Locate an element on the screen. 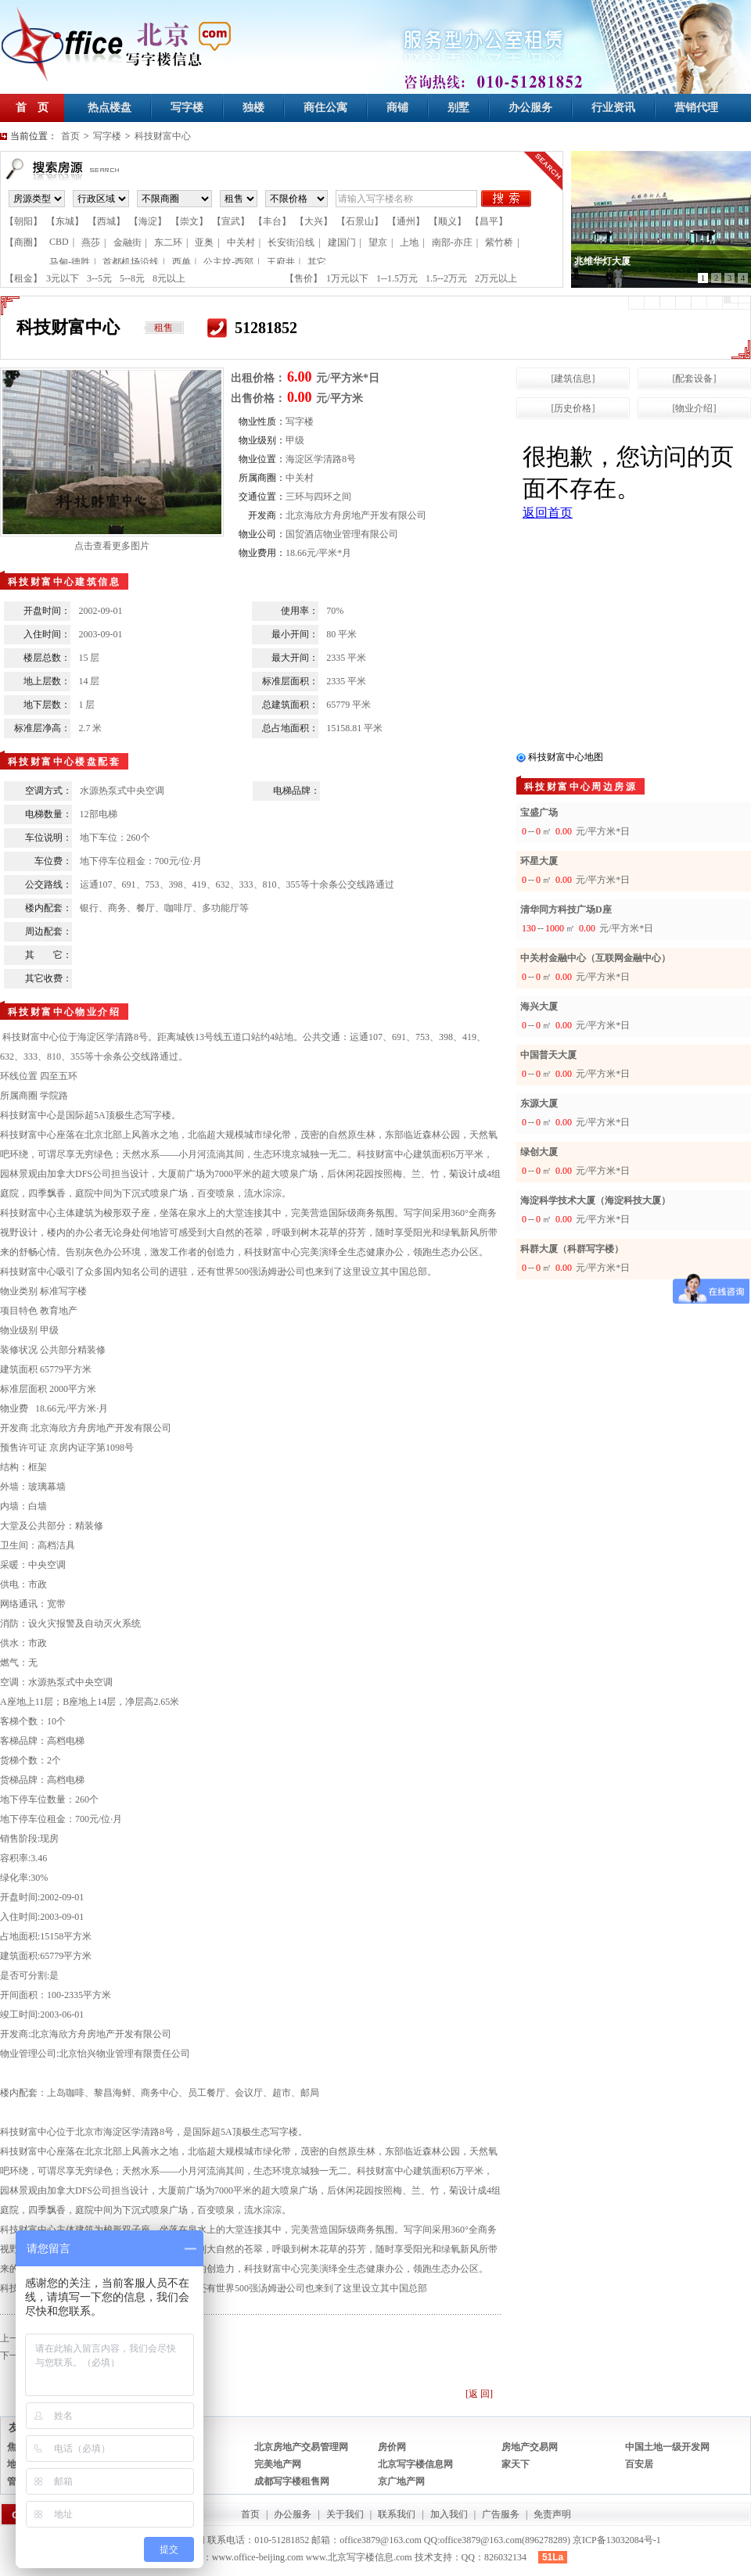  【昌平】 is located at coordinates (489, 221).